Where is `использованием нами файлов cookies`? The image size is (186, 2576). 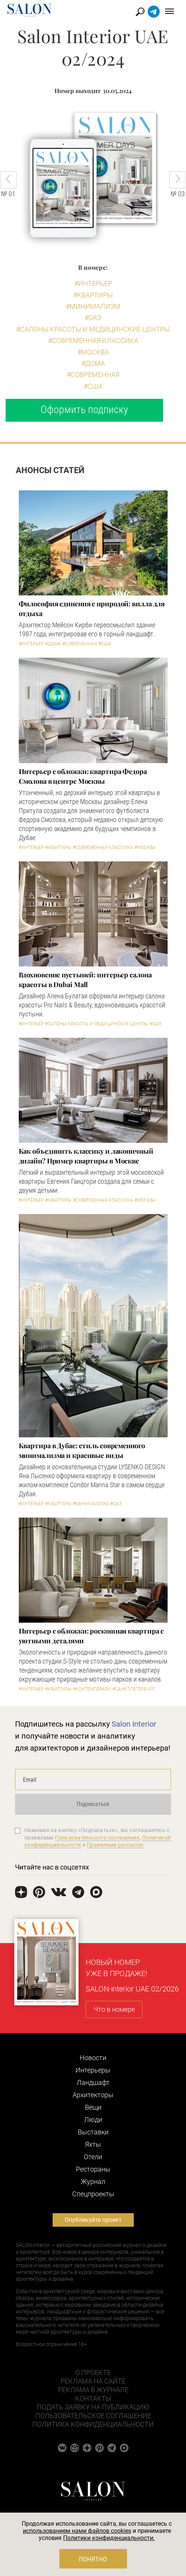 использованием нами файлов cookies is located at coordinates (77, 2530).